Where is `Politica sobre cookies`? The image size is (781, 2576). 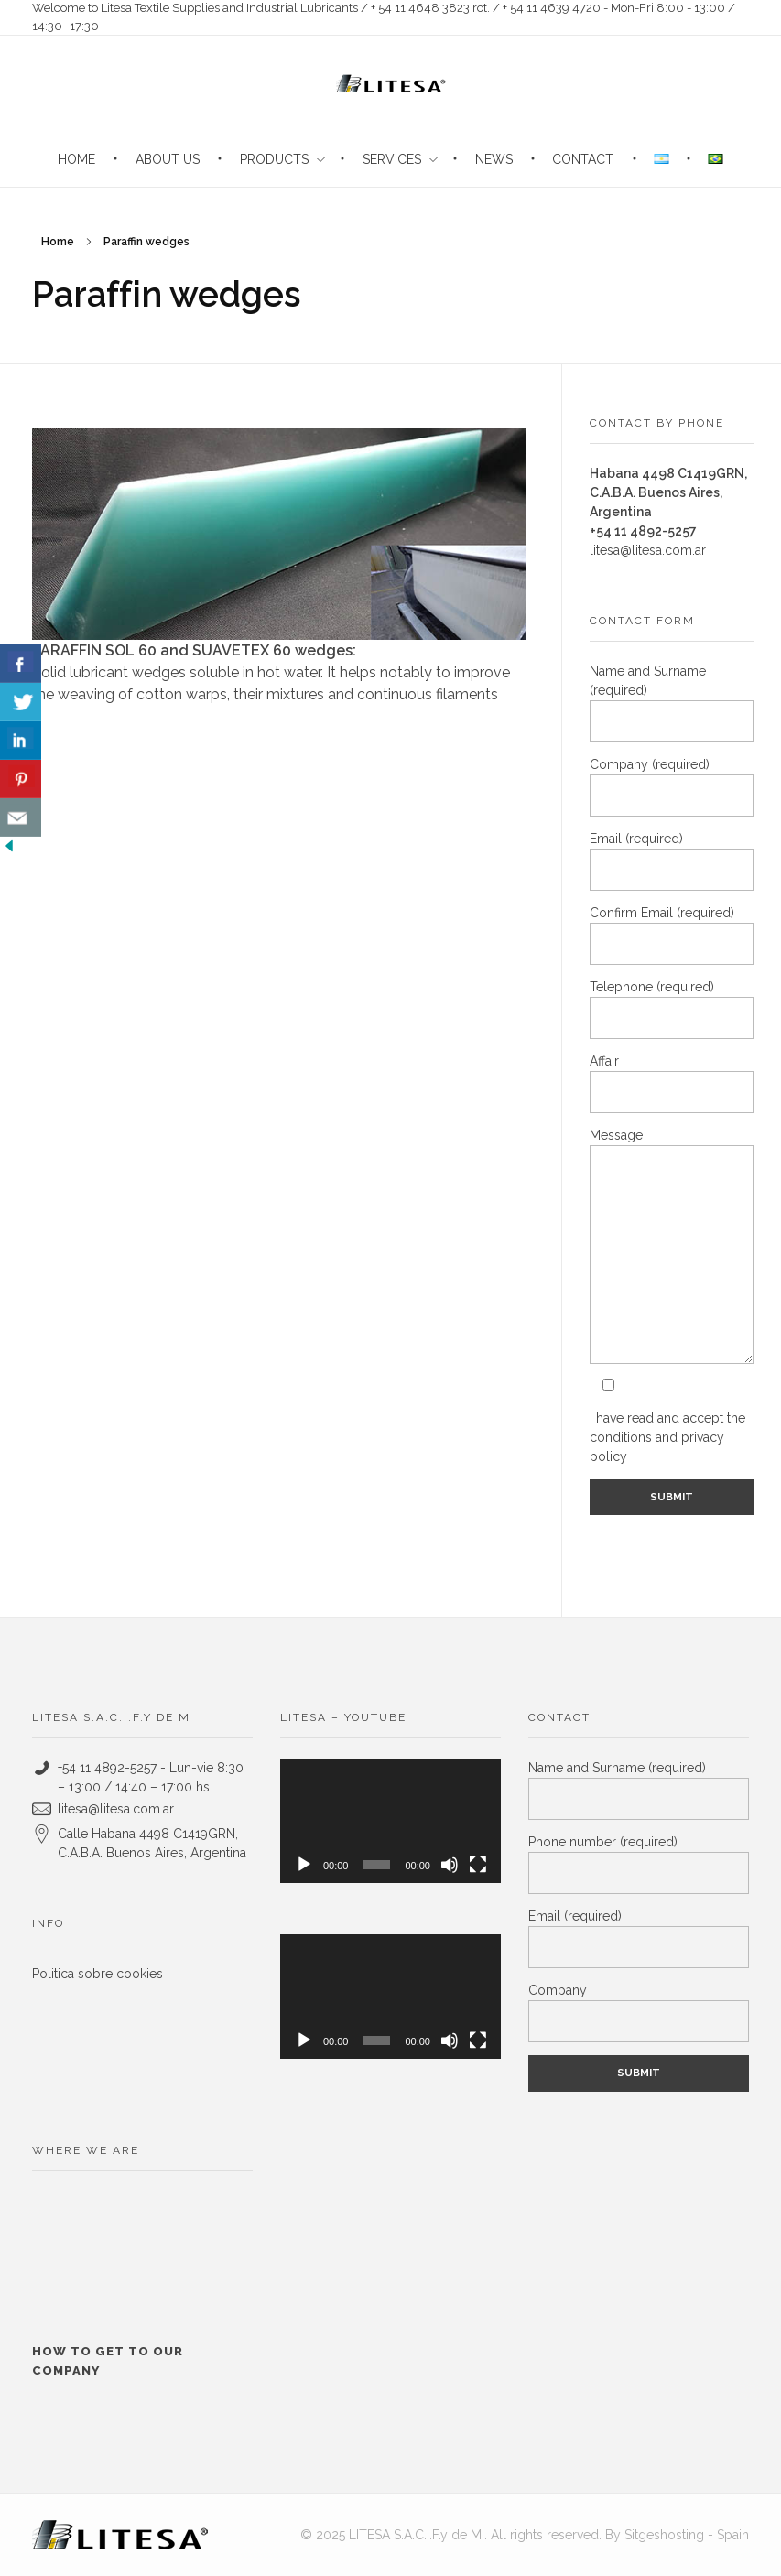 Politica sobre cookies is located at coordinates (97, 1973).